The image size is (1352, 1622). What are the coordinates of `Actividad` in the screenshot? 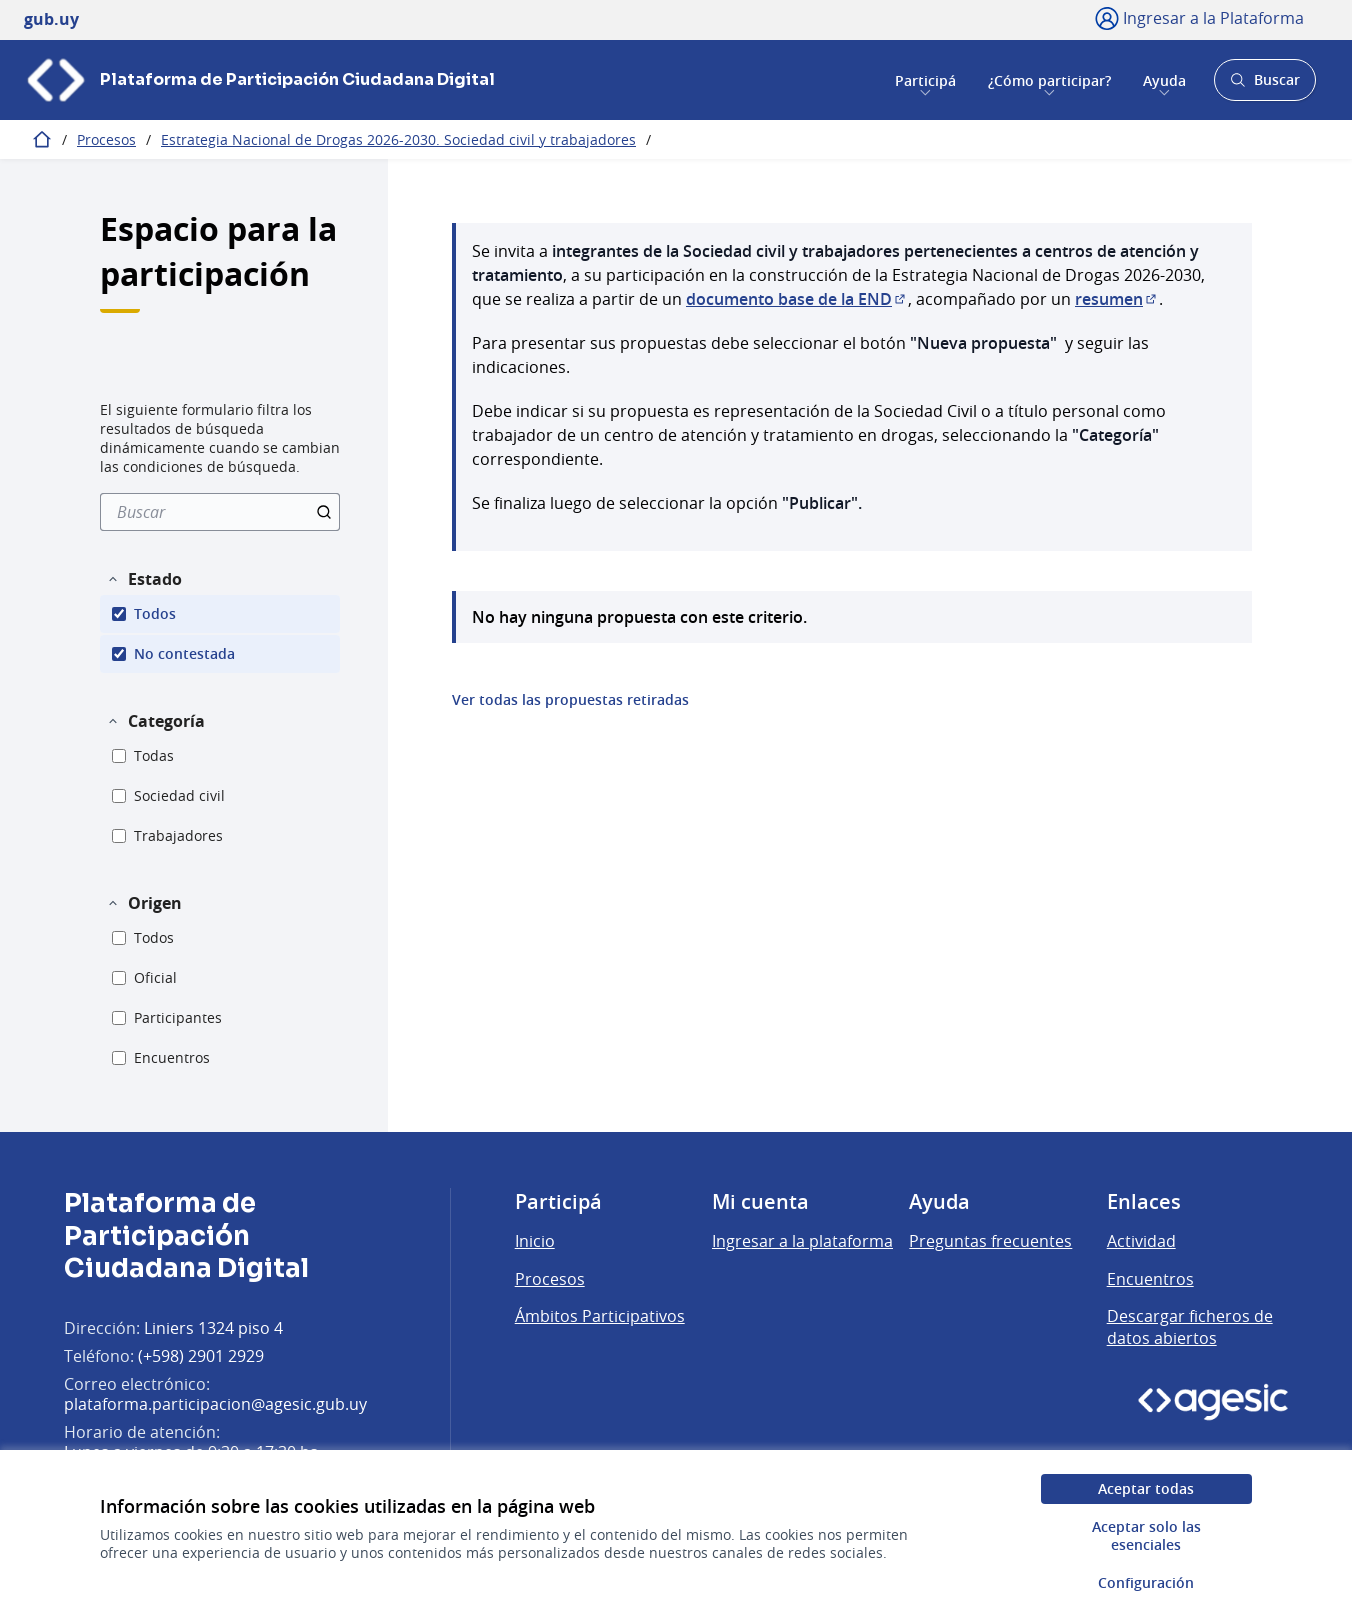 It's located at (1141, 1241).